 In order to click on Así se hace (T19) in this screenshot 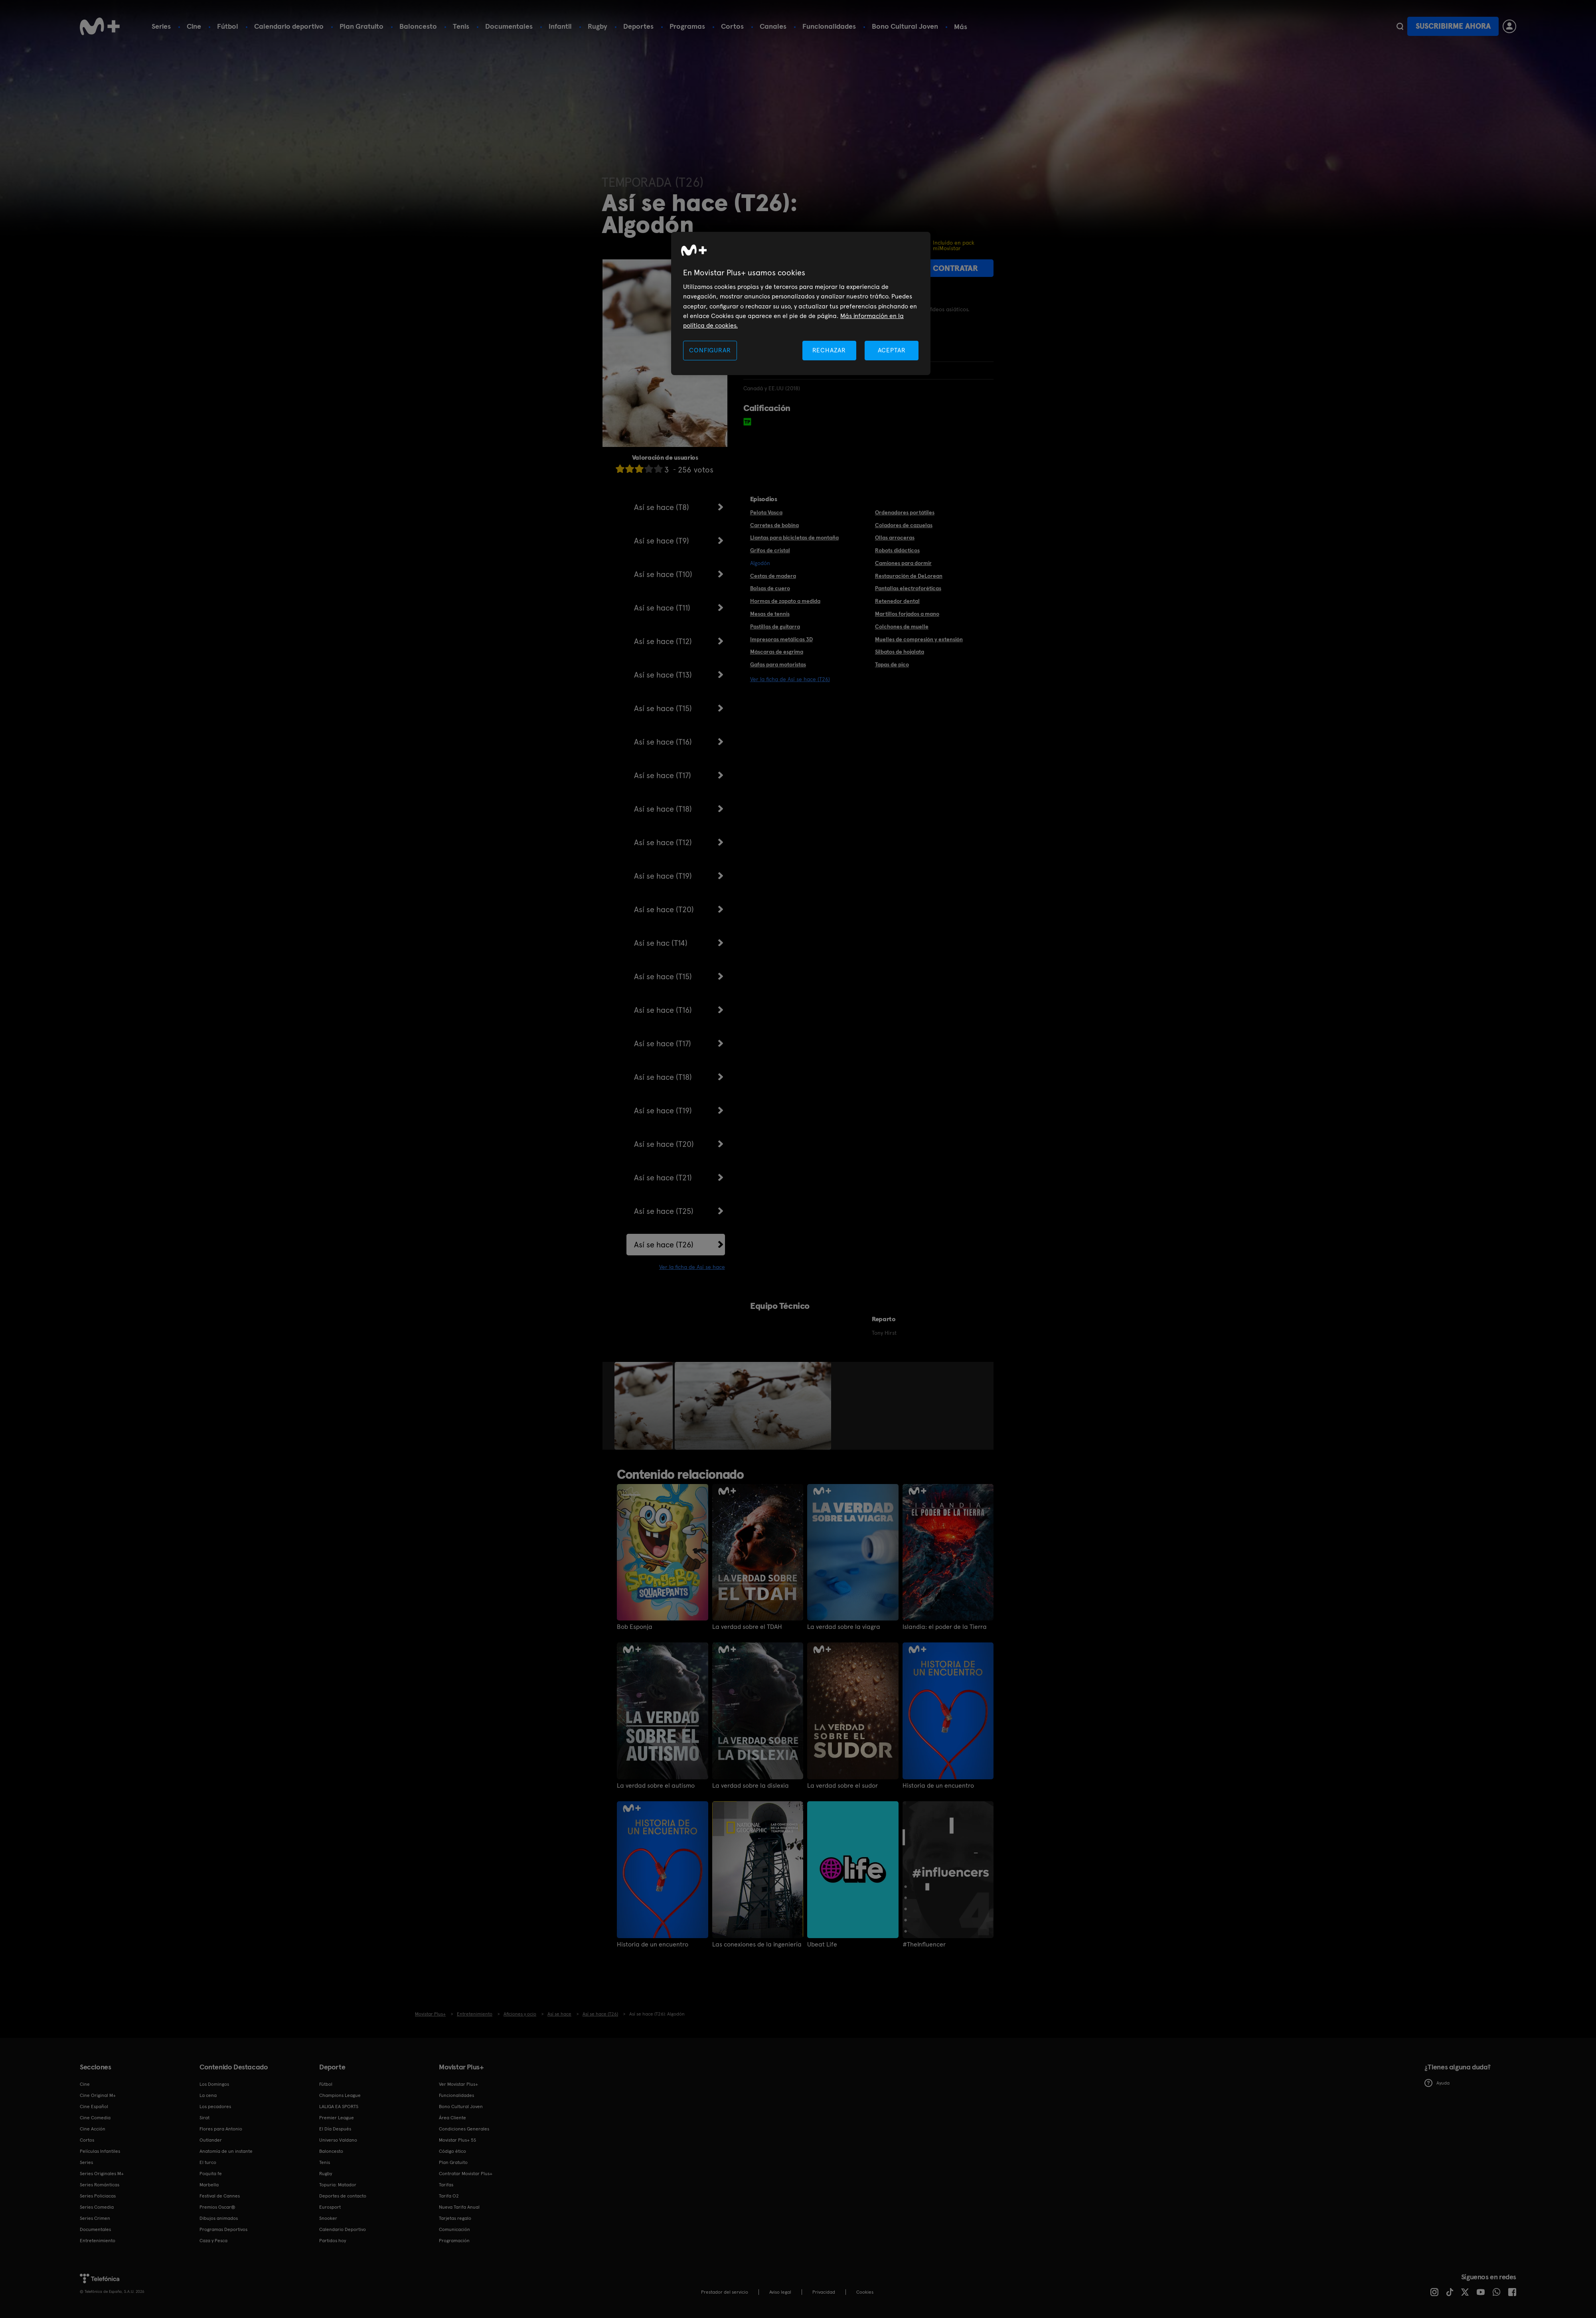, I will do `click(663, 876)`.